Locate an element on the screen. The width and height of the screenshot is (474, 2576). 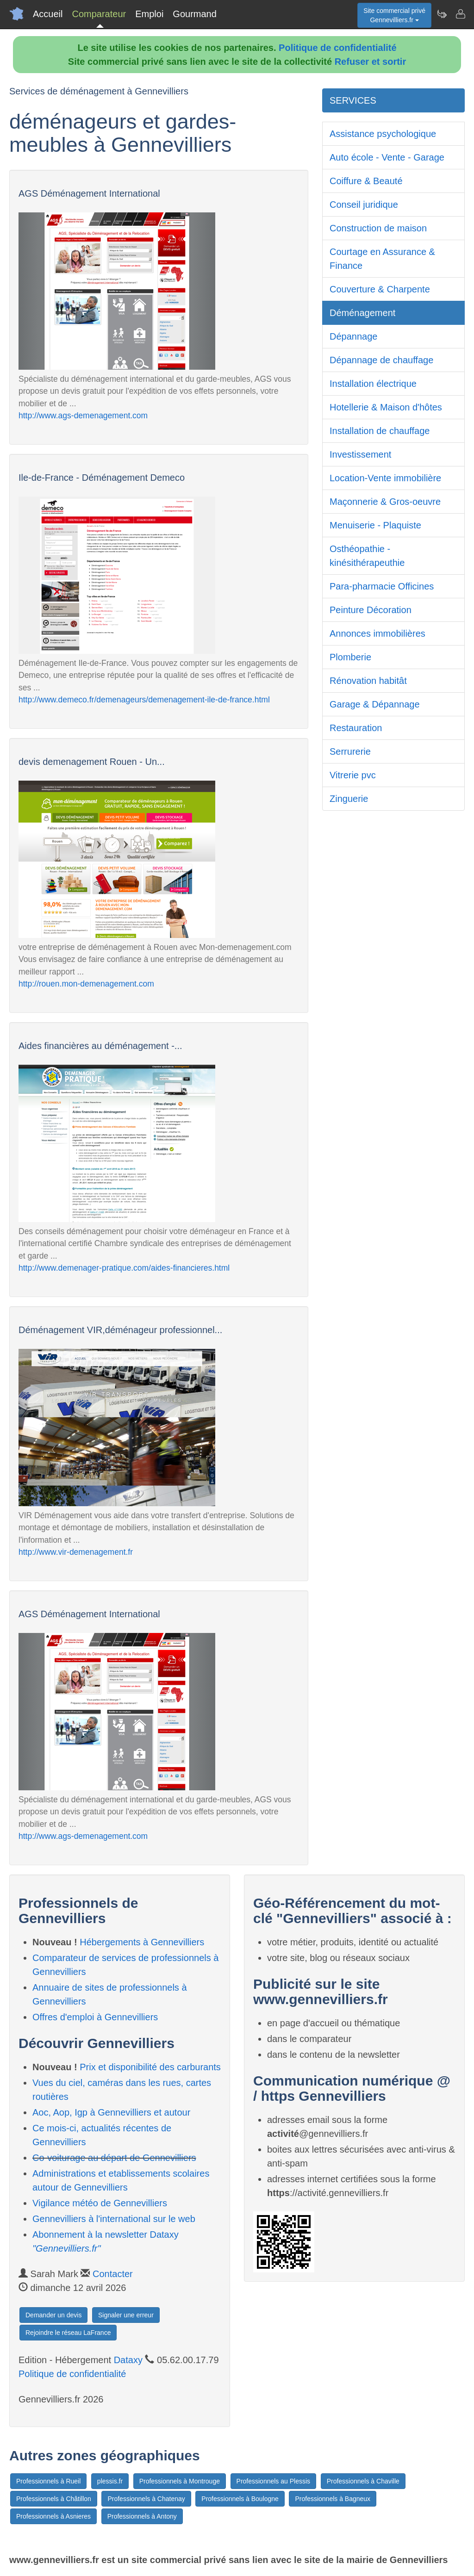
Accueil is located at coordinates (47, 14).